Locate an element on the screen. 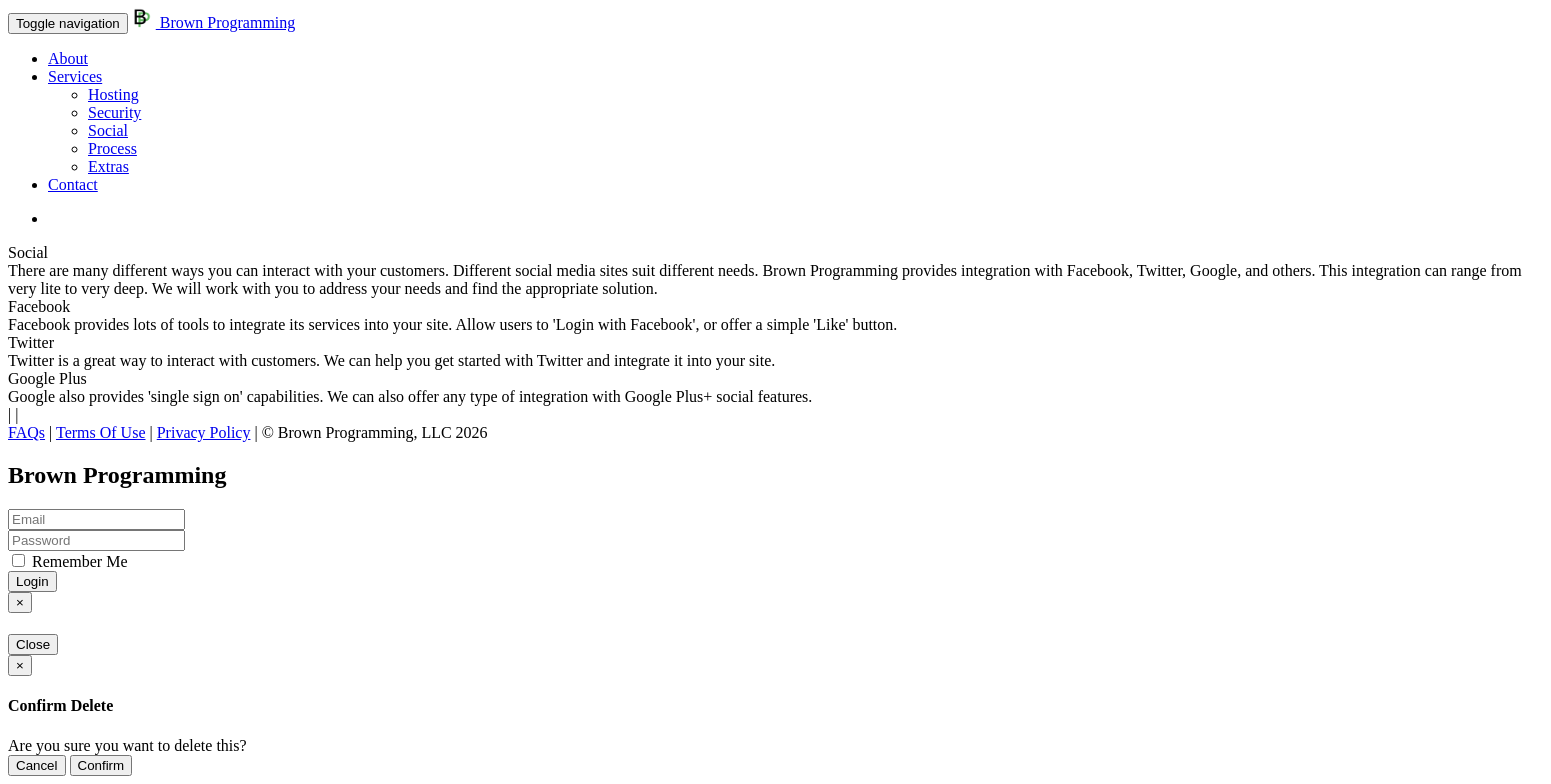 The height and width of the screenshot is (784, 1551). Login is located at coordinates (32, 581).